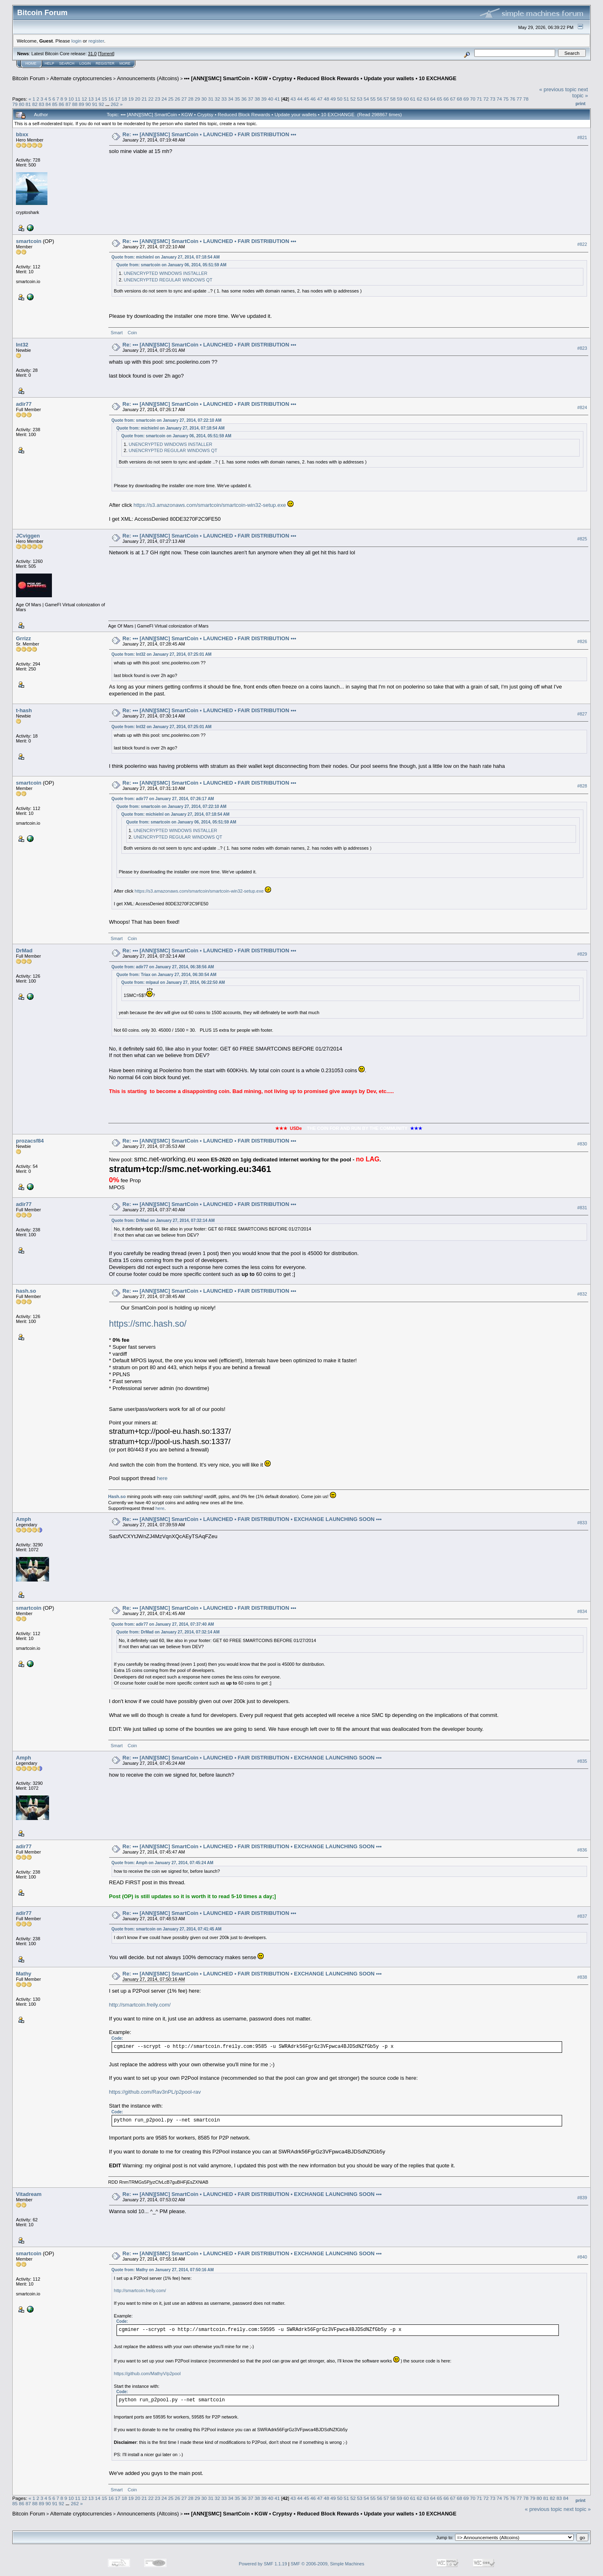  Describe the element at coordinates (167, 420) in the screenshot. I see `Quote from: smartcoin on January 27, 2014, 07:22:10 AM` at that location.